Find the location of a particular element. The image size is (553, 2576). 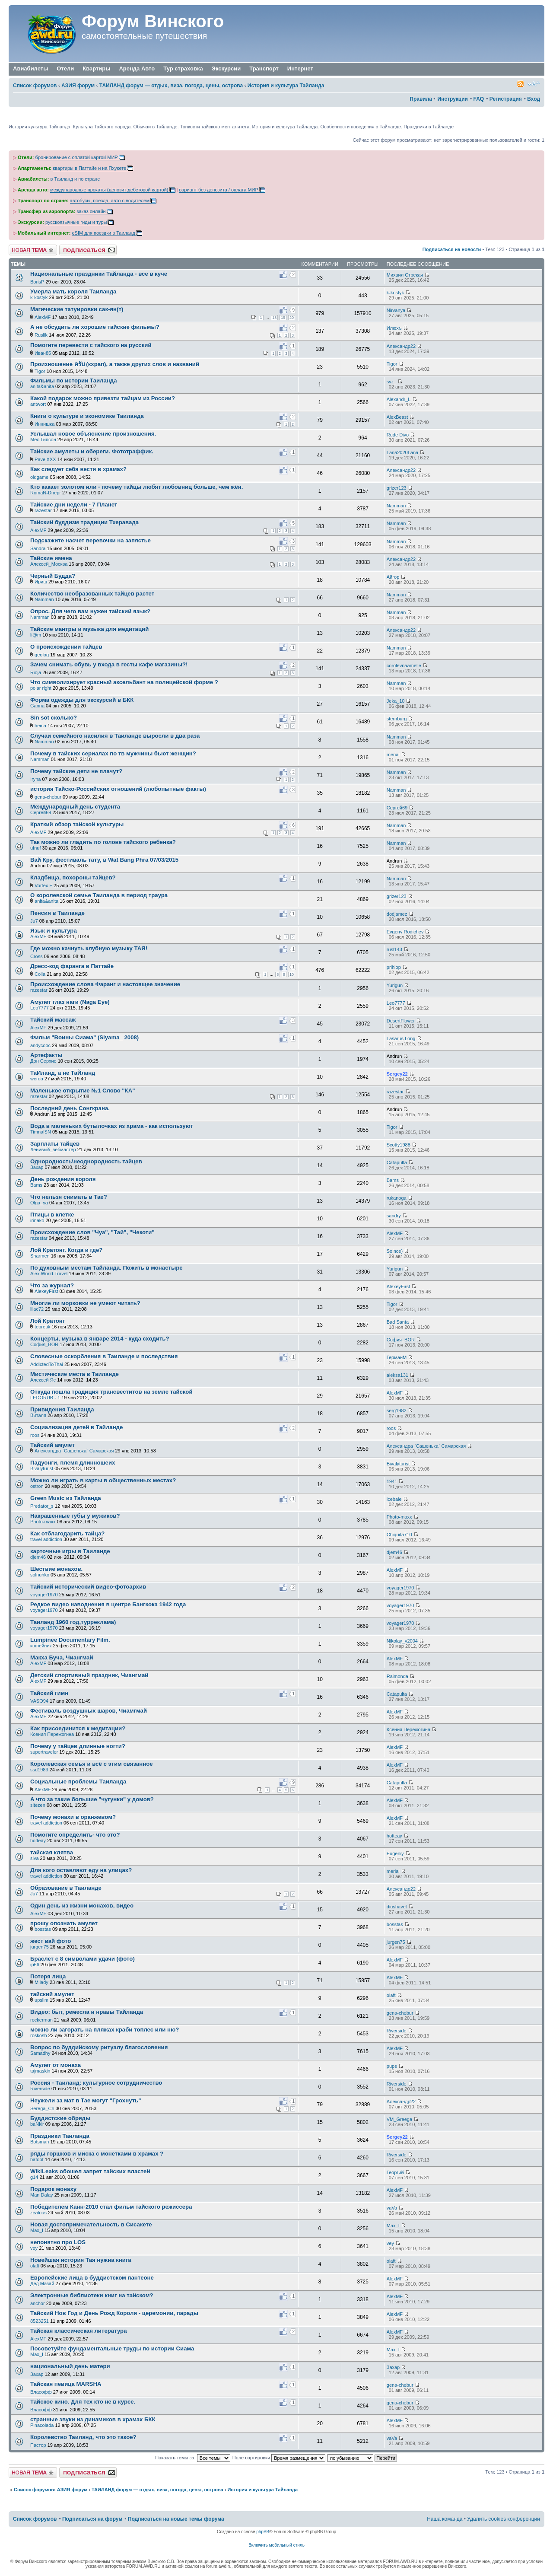

Sin sot сколько? is located at coordinates (53, 717).